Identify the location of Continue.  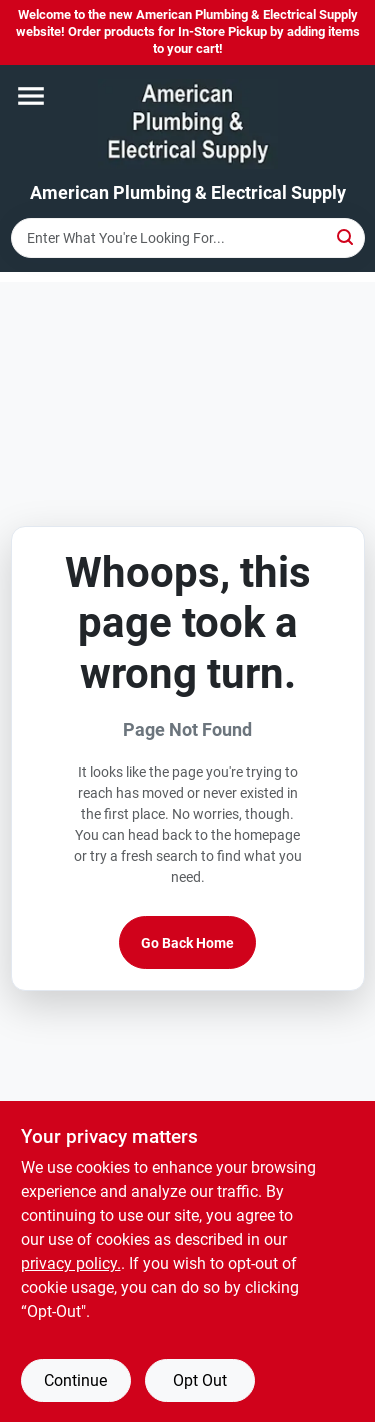
(75, 1380).